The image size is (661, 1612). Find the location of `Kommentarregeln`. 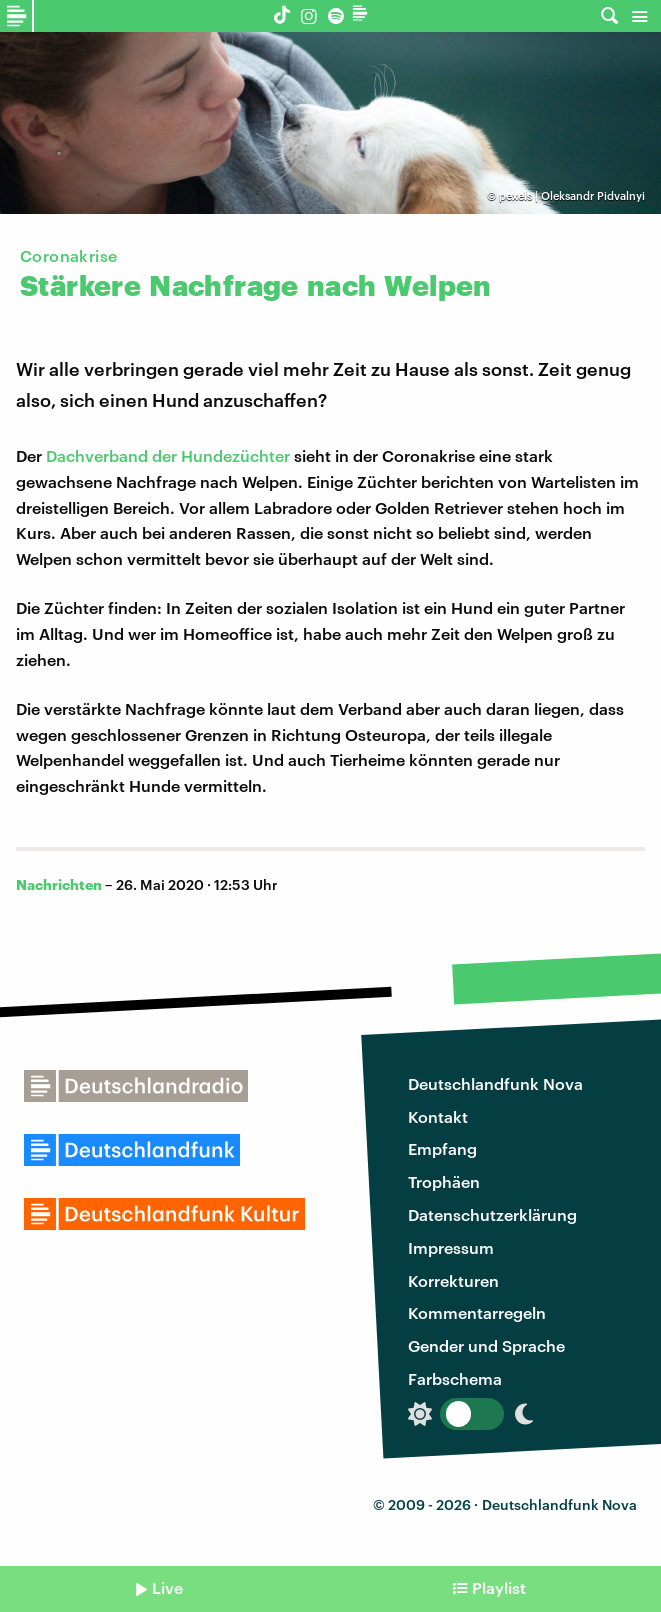

Kommentarregeln is located at coordinates (477, 1312).